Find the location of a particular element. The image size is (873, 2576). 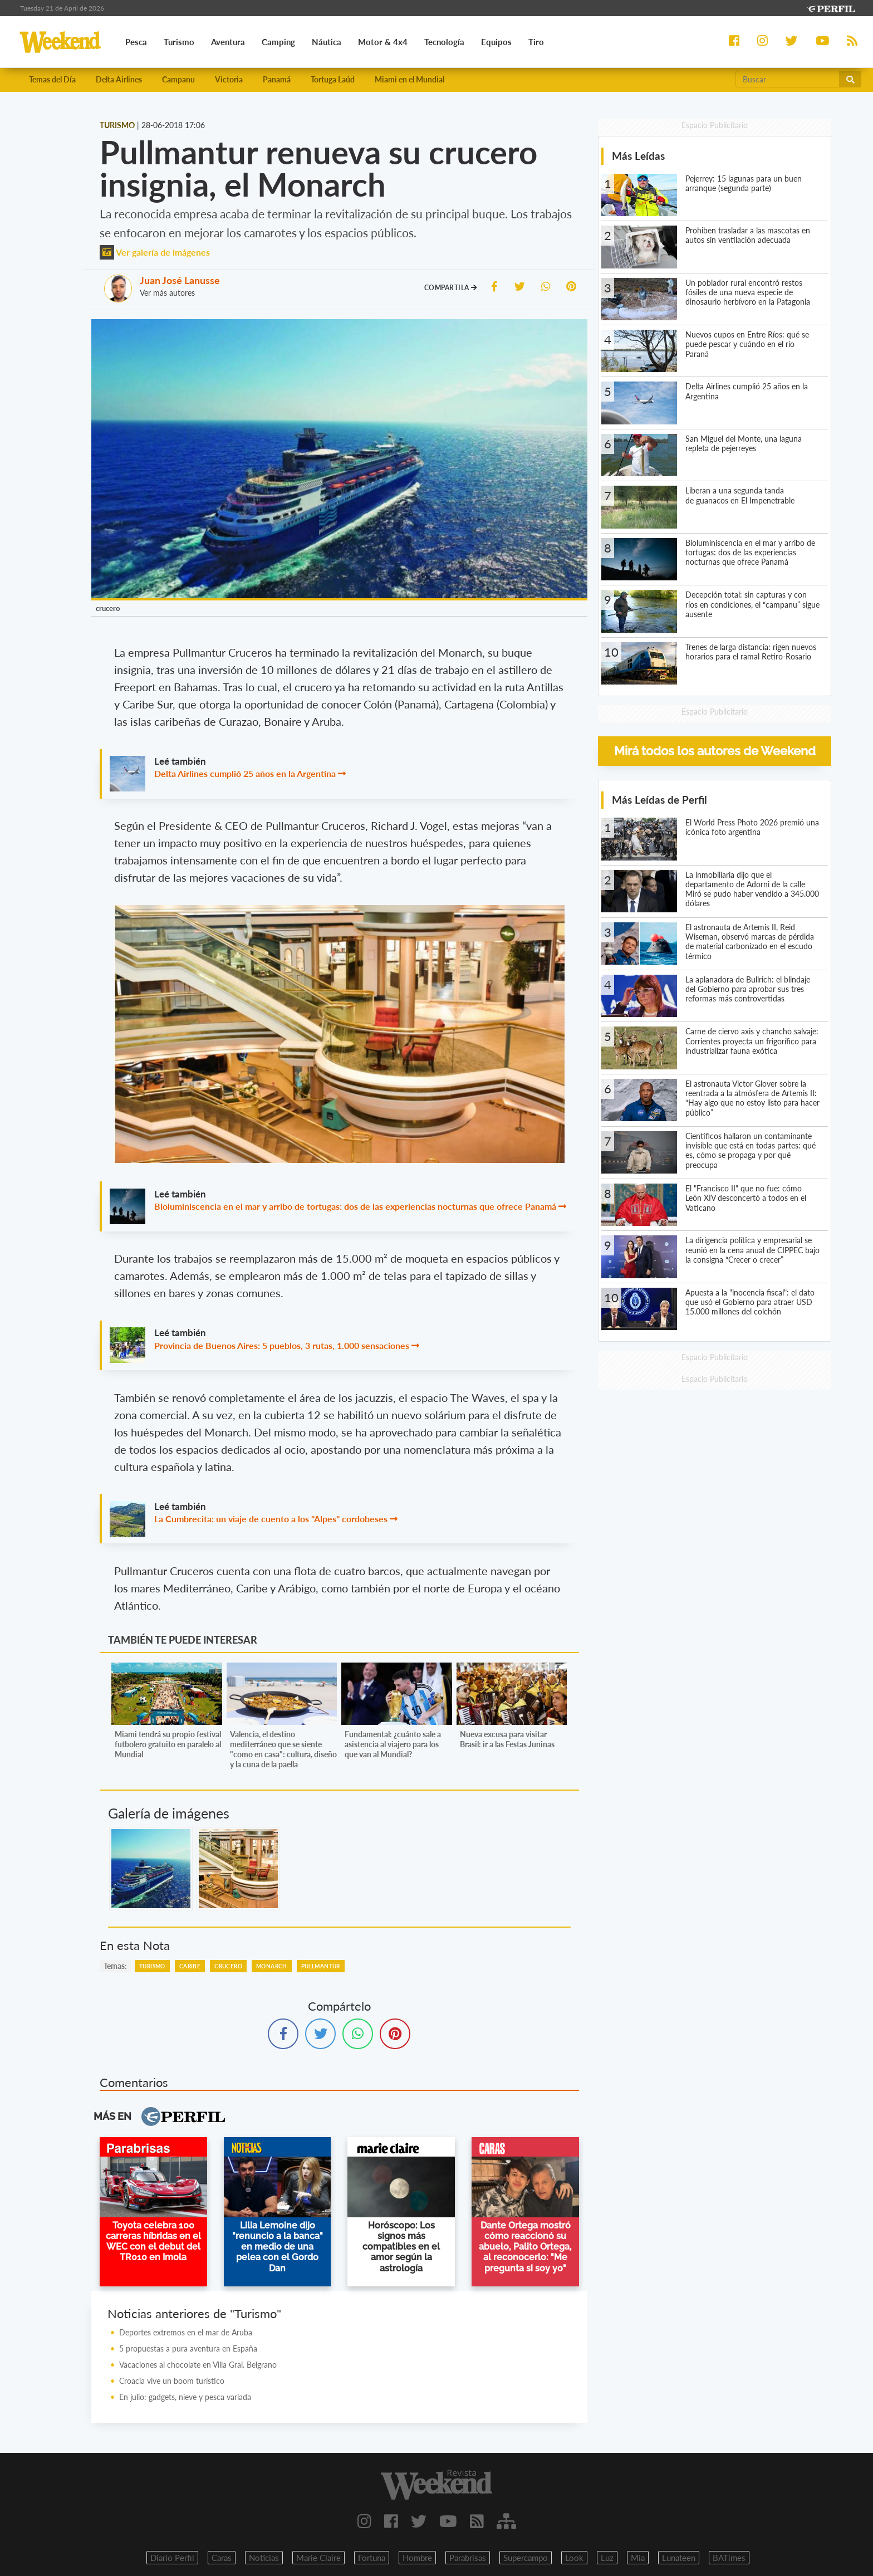

Miami en el Mundial is located at coordinates (409, 79).